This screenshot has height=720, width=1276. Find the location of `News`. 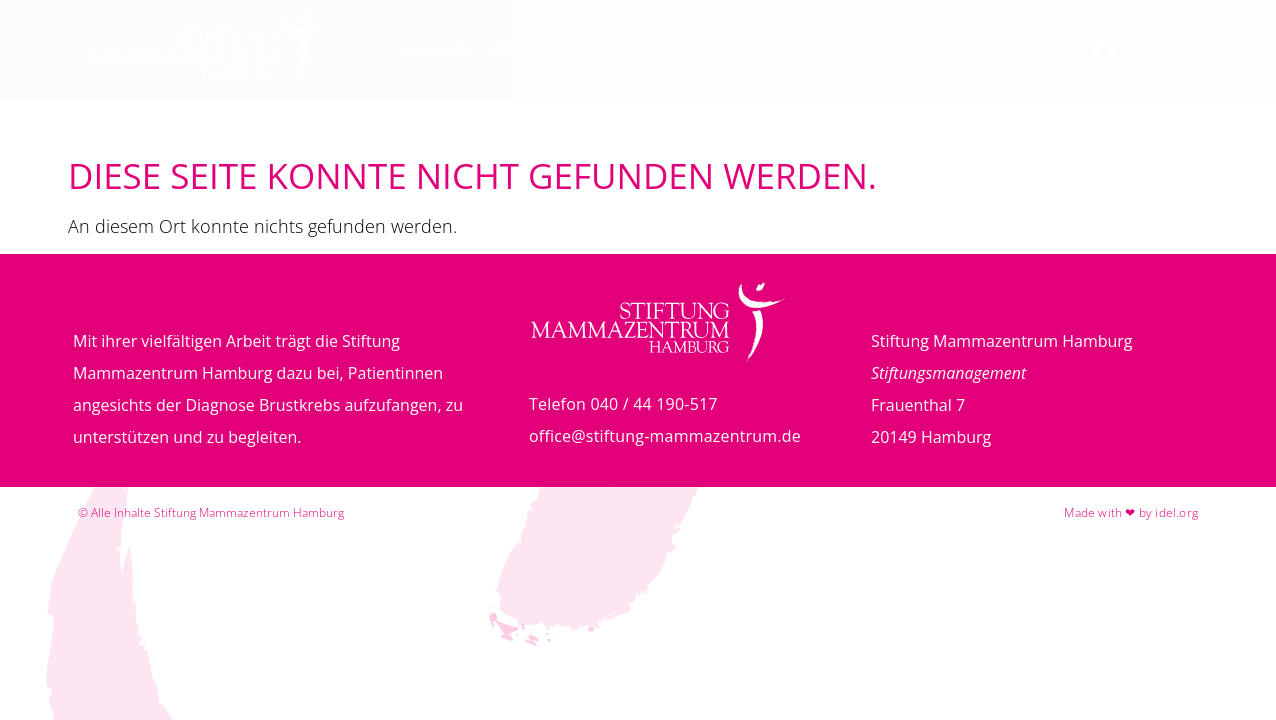

News is located at coordinates (506, 49).